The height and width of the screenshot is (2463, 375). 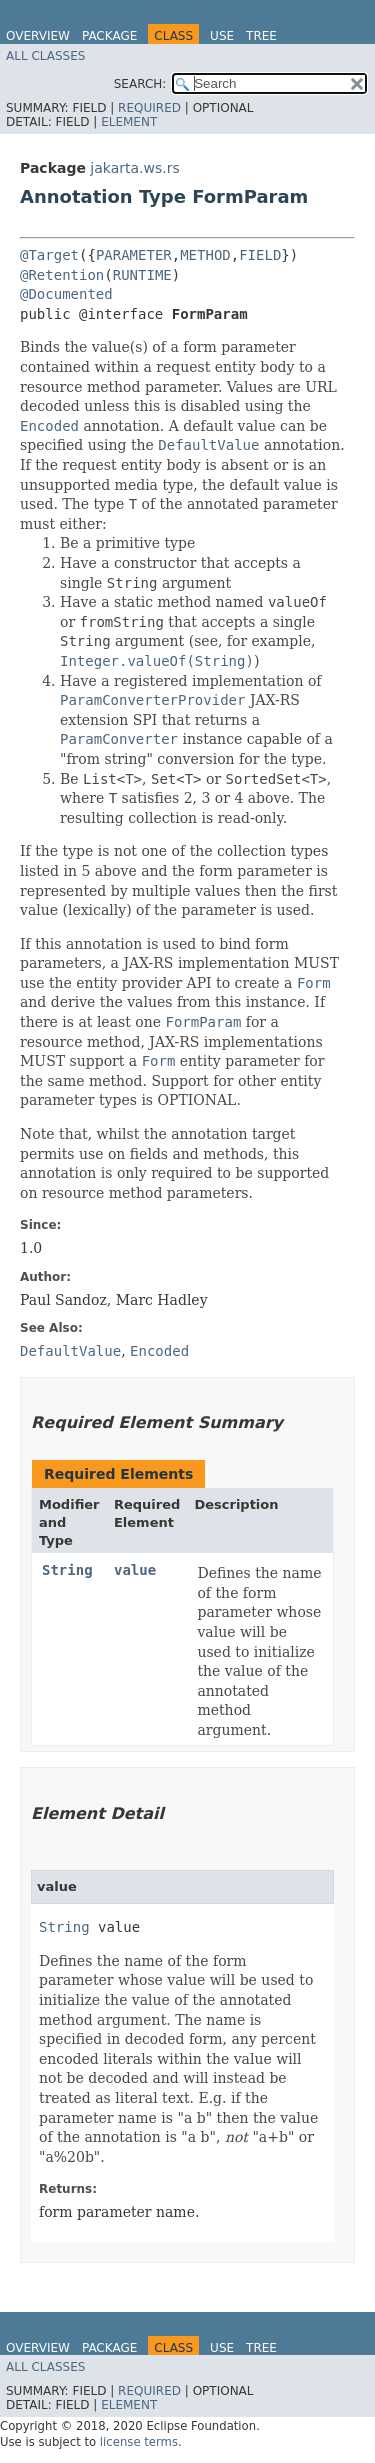 I want to click on All Classes, so click(x=45, y=56).